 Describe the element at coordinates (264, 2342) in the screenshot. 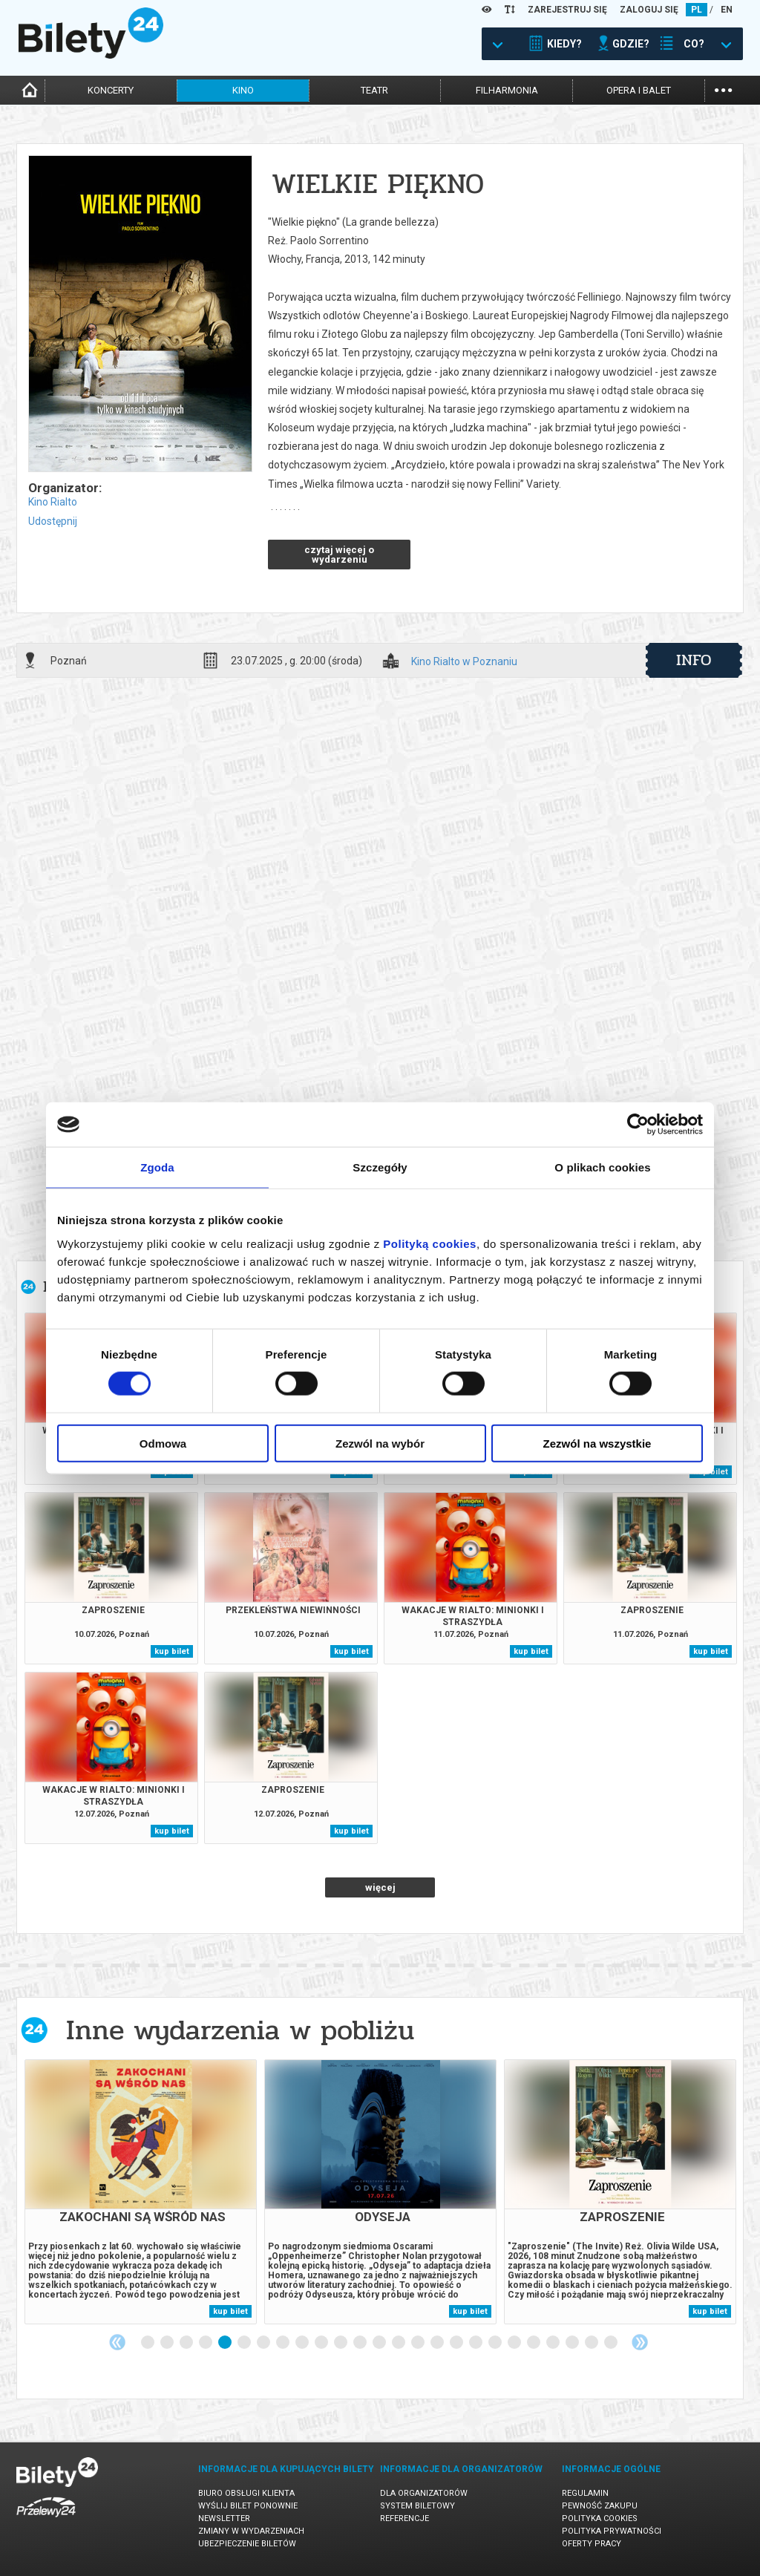

I see `7 [tab]` at that location.